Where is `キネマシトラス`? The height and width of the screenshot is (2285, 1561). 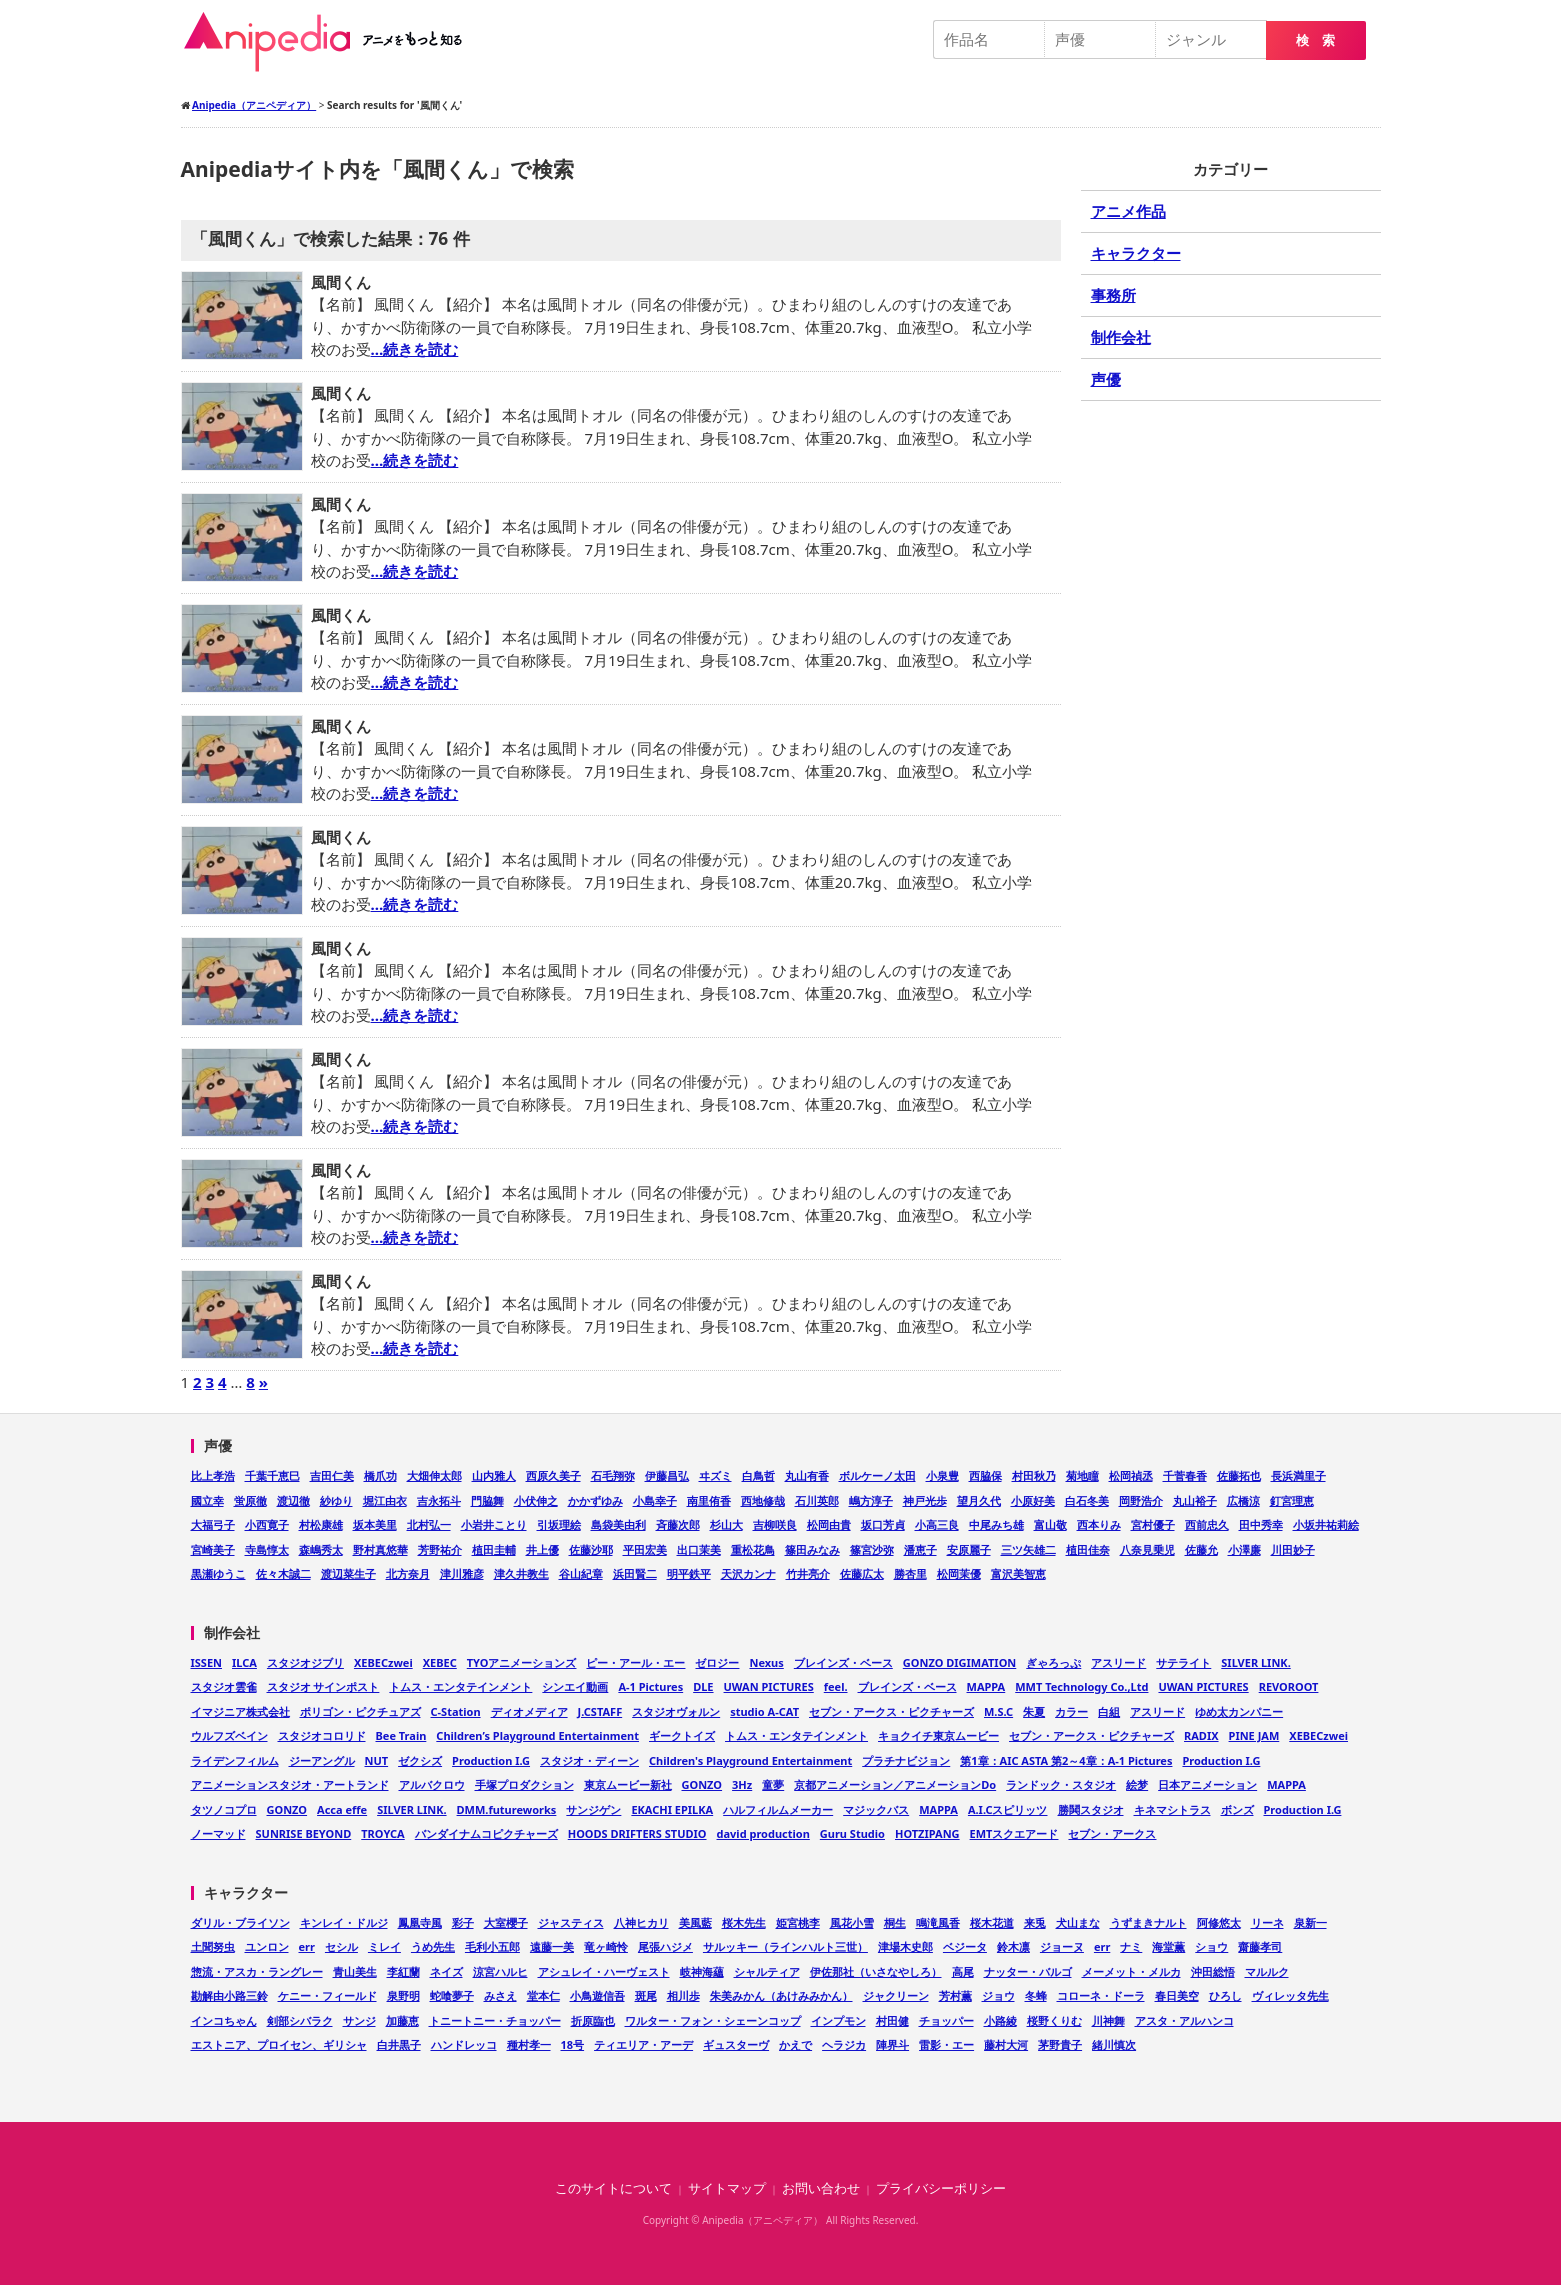 キネマシトラス is located at coordinates (1172, 1809).